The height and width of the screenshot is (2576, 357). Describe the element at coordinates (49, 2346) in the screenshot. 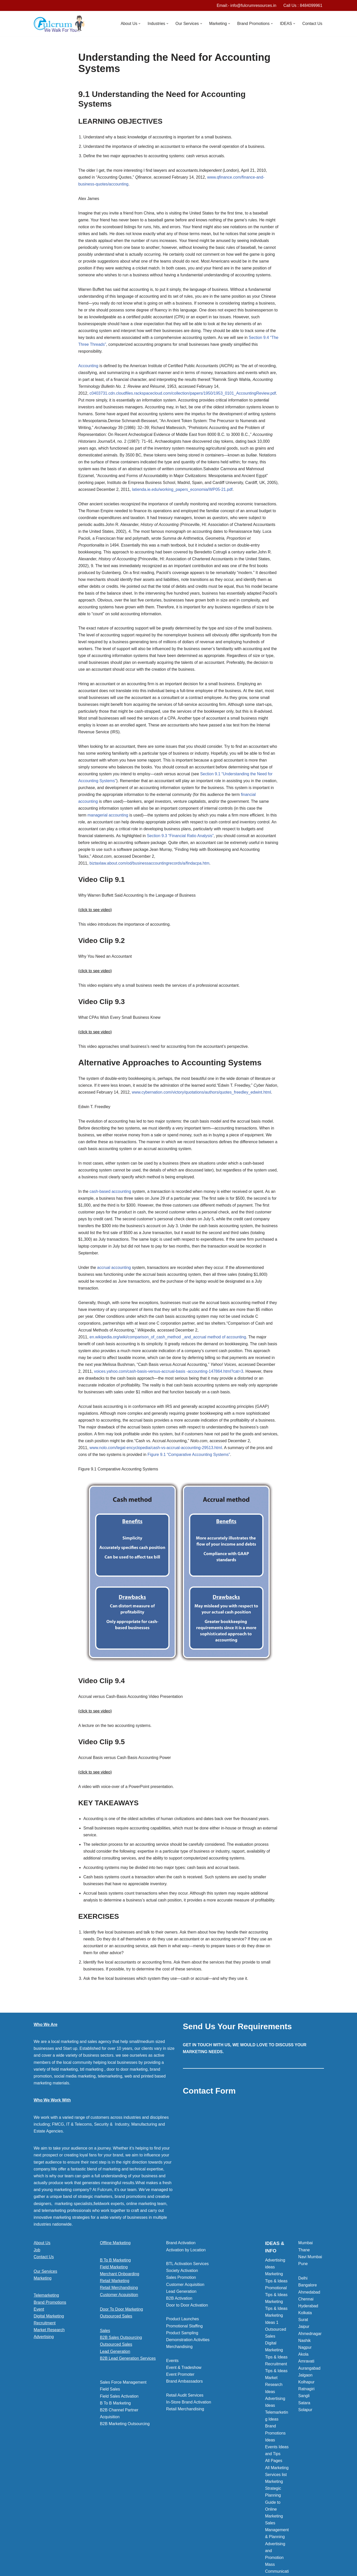

I see `Market Research` at that location.